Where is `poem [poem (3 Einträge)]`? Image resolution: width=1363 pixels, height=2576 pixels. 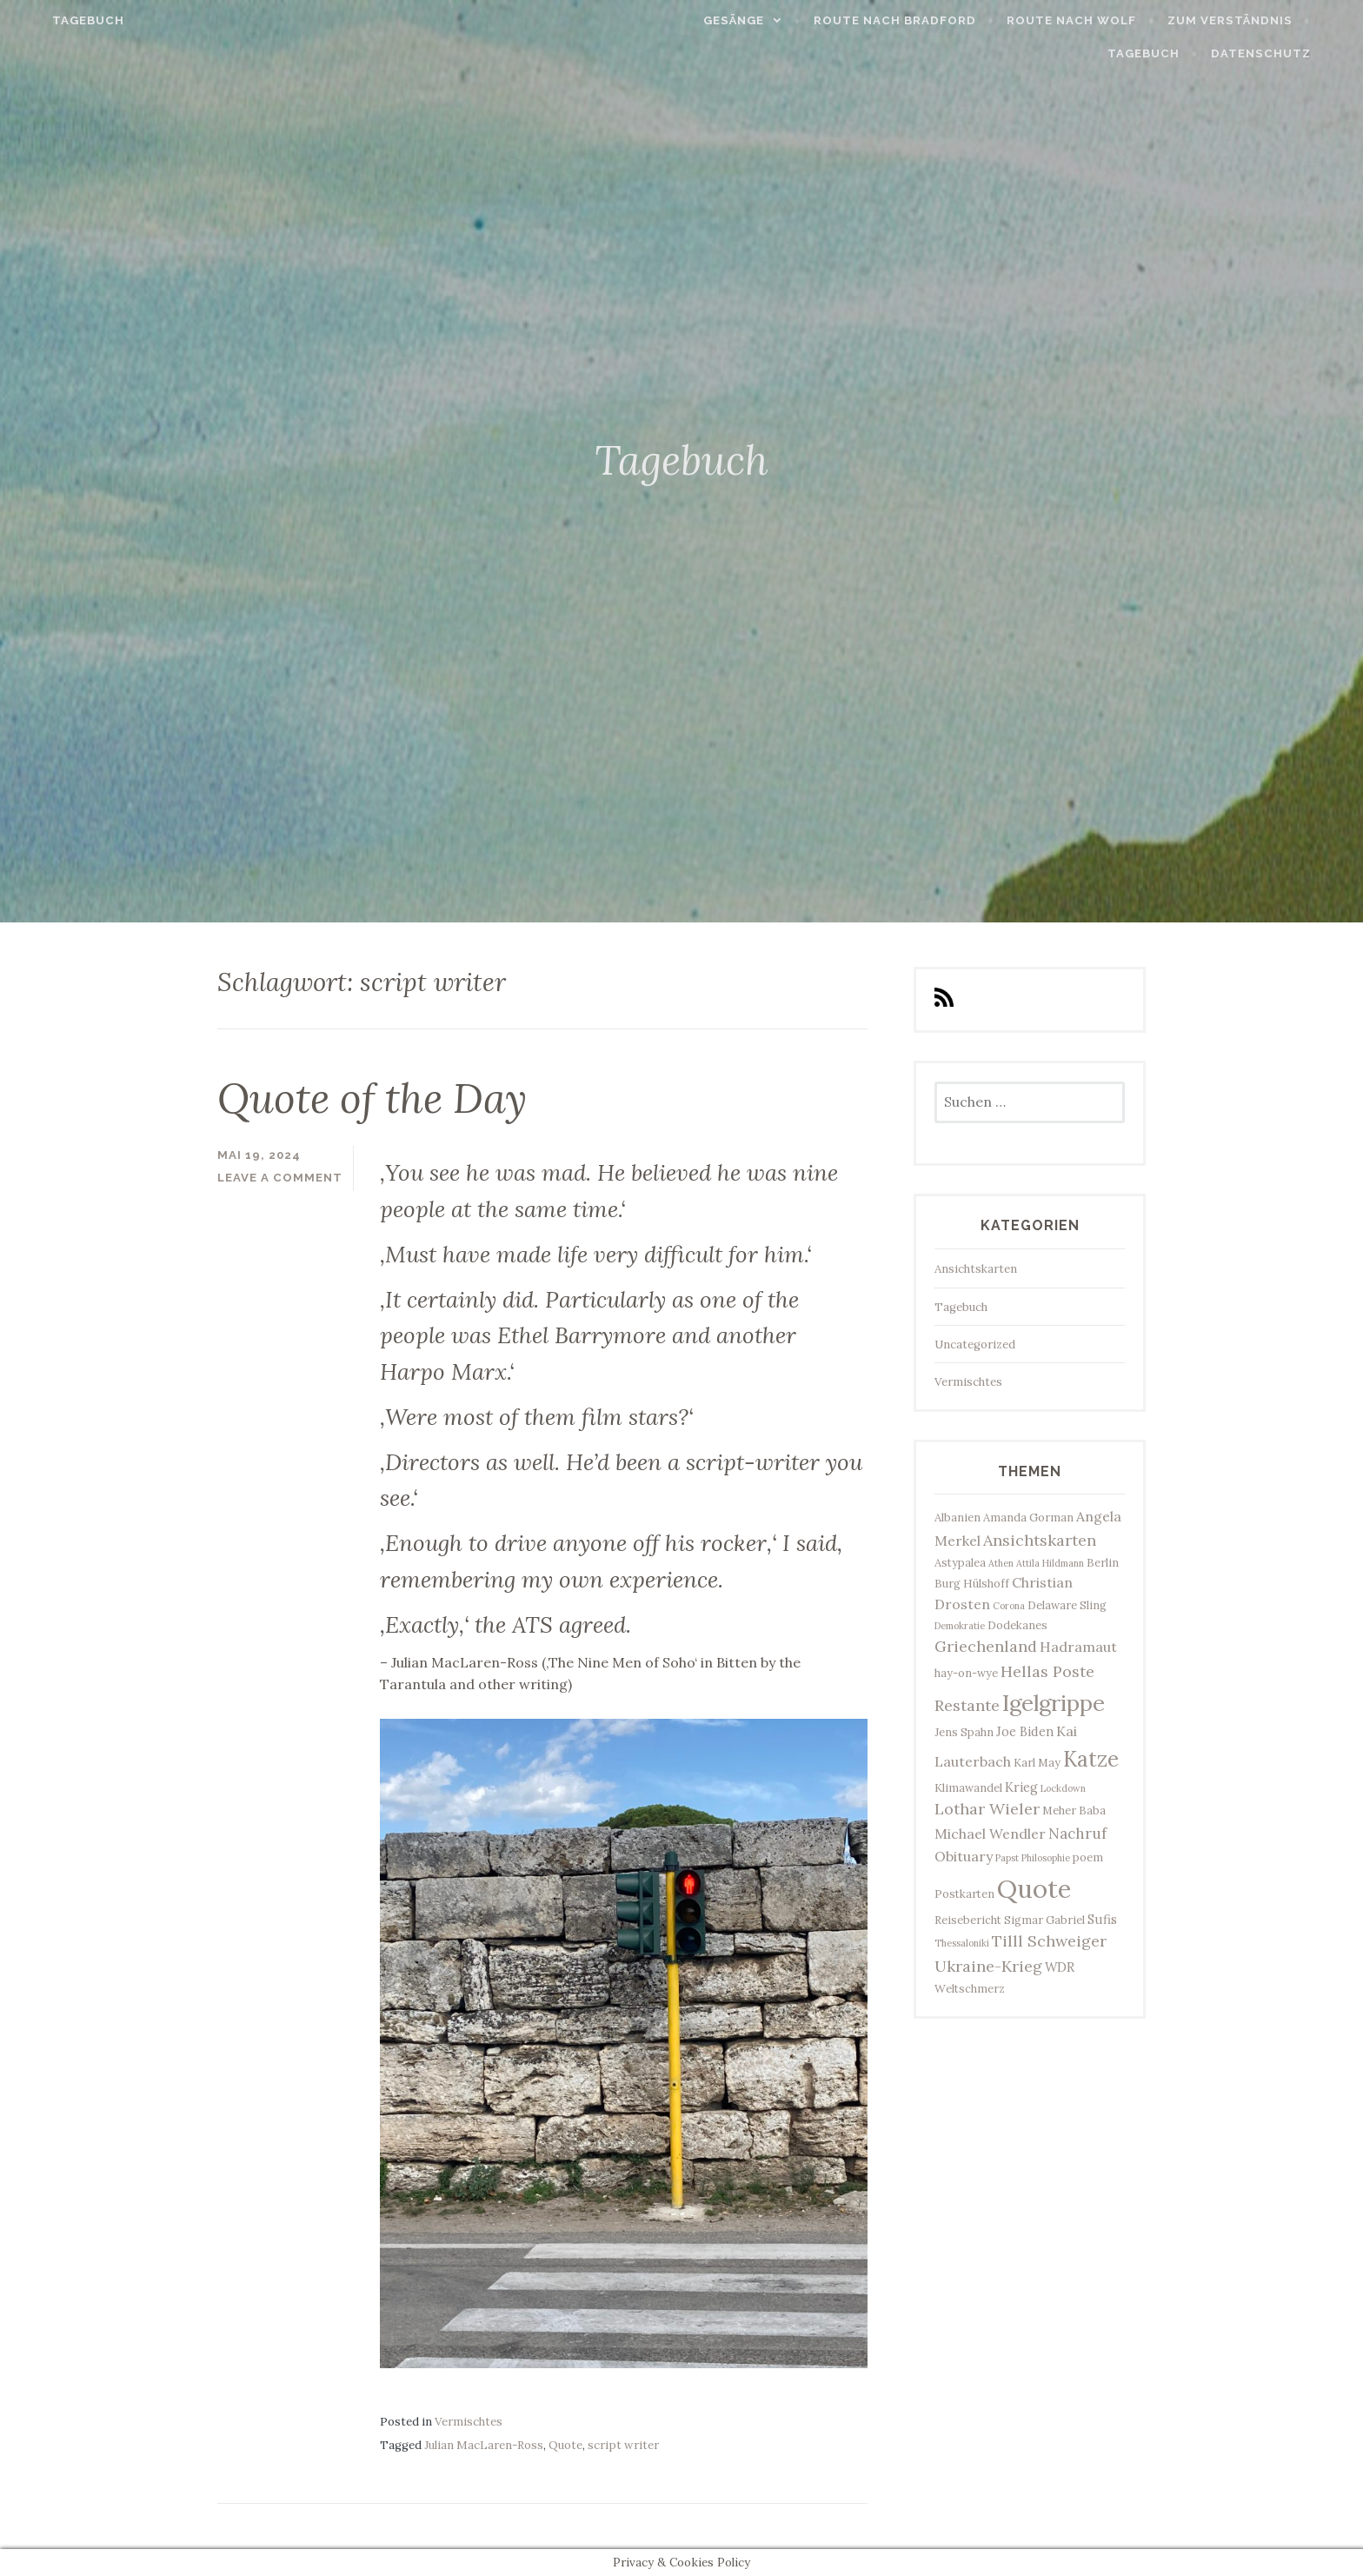 poem [poem (3 Einträge)] is located at coordinates (1088, 1857).